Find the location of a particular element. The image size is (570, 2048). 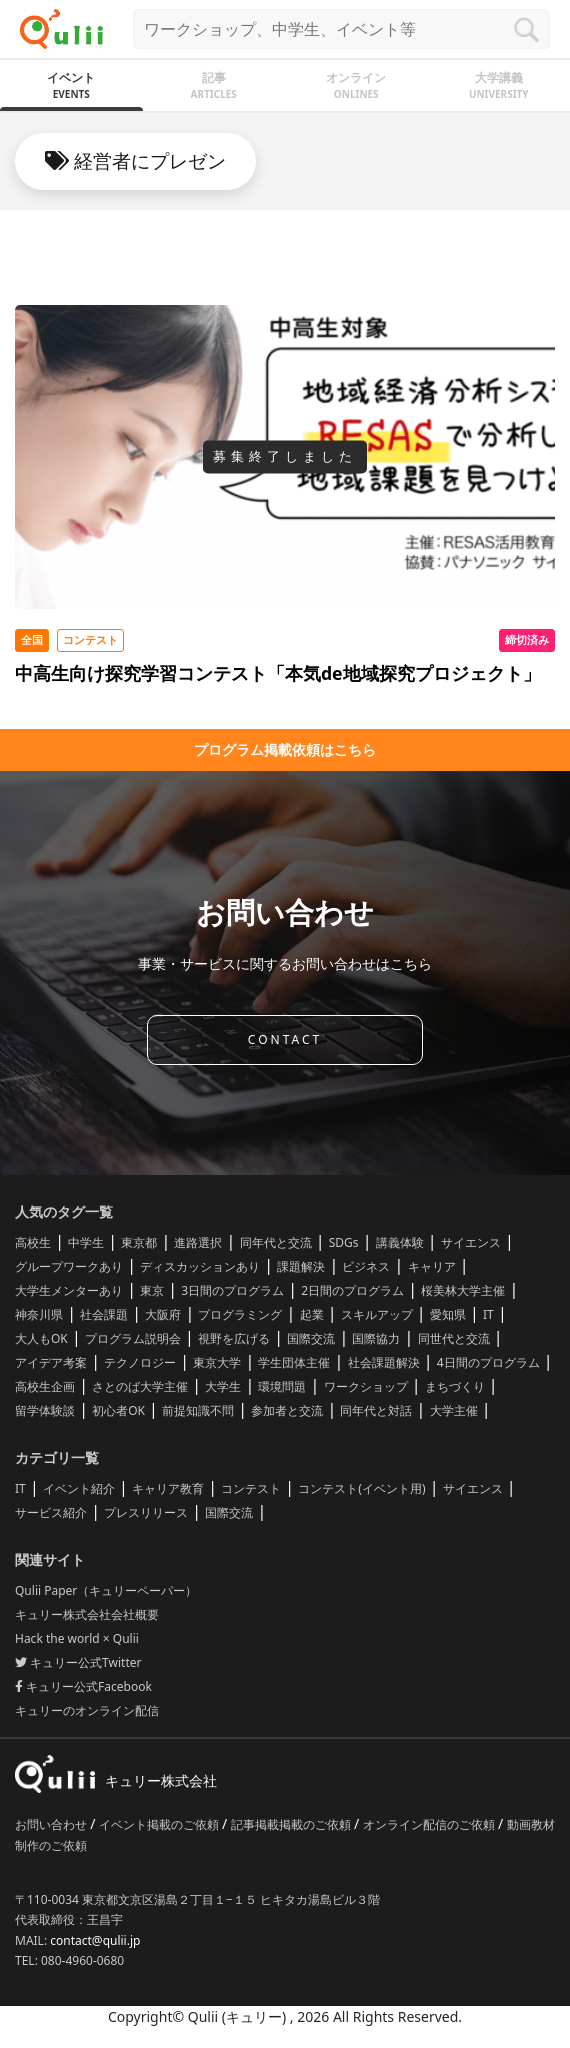

課題解決 is located at coordinates (301, 1266).